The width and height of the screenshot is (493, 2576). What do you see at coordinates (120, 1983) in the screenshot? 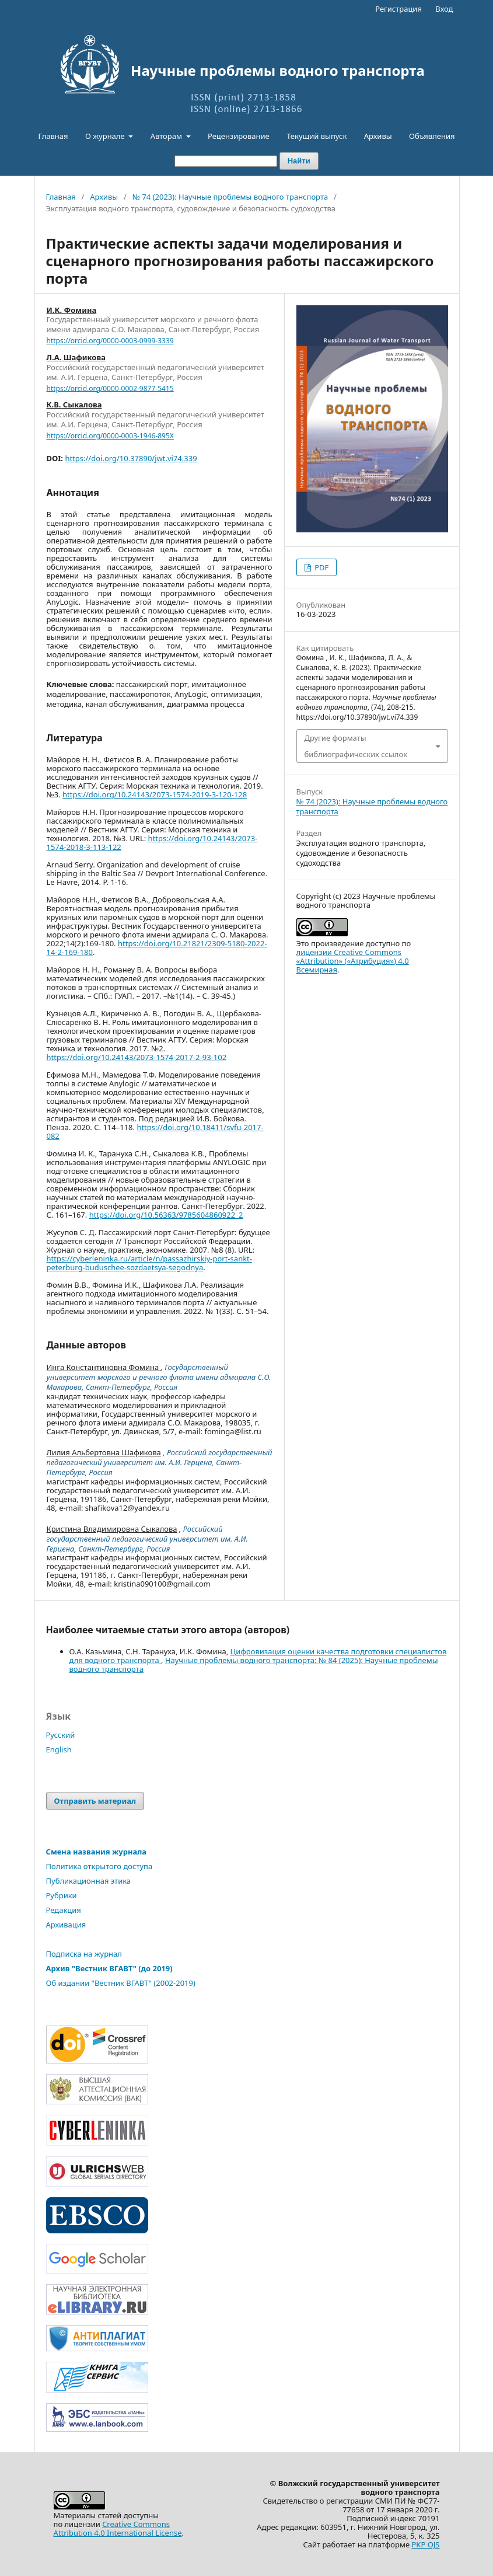
I see `Об издании "Вестник ВГАВТ" (2002-2019)` at bounding box center [120, 1983].